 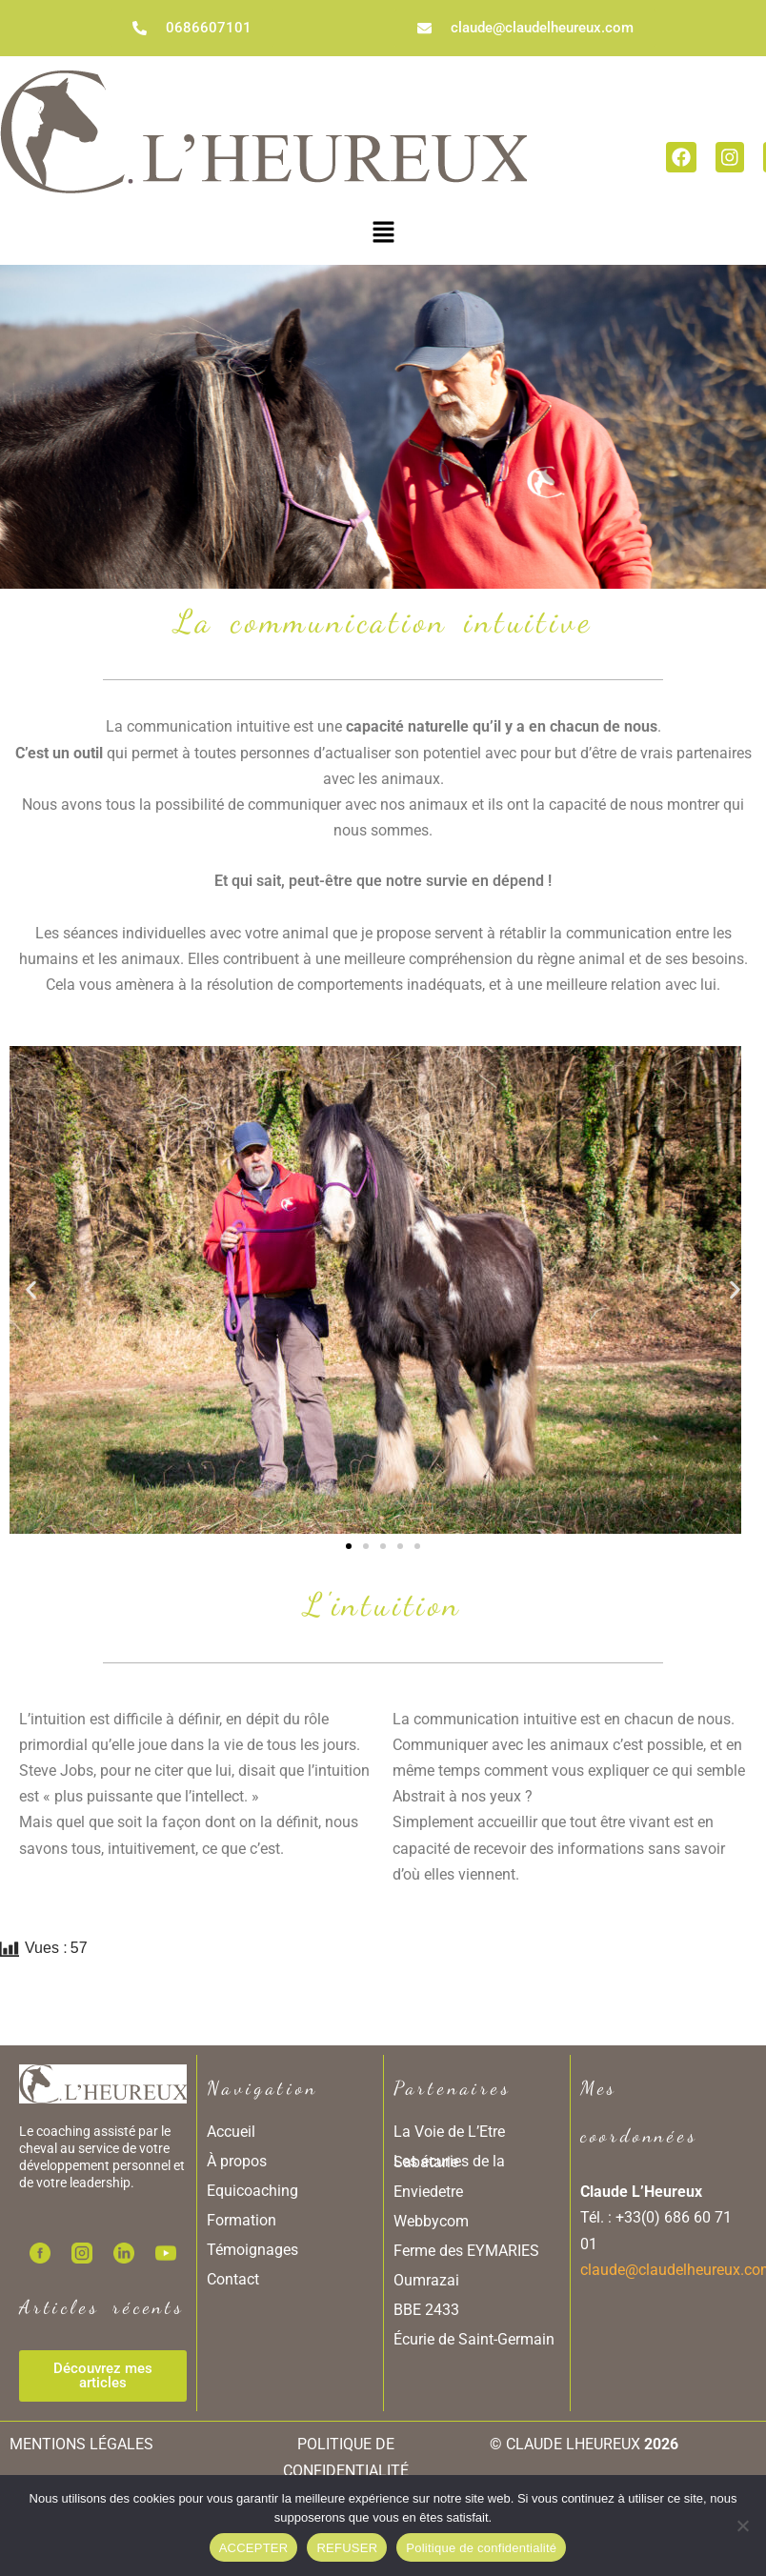 What do you see at coordinates (254, 2548) in the screenshot?
I see `ACCEPTER` at bounding box center [254, 2548].